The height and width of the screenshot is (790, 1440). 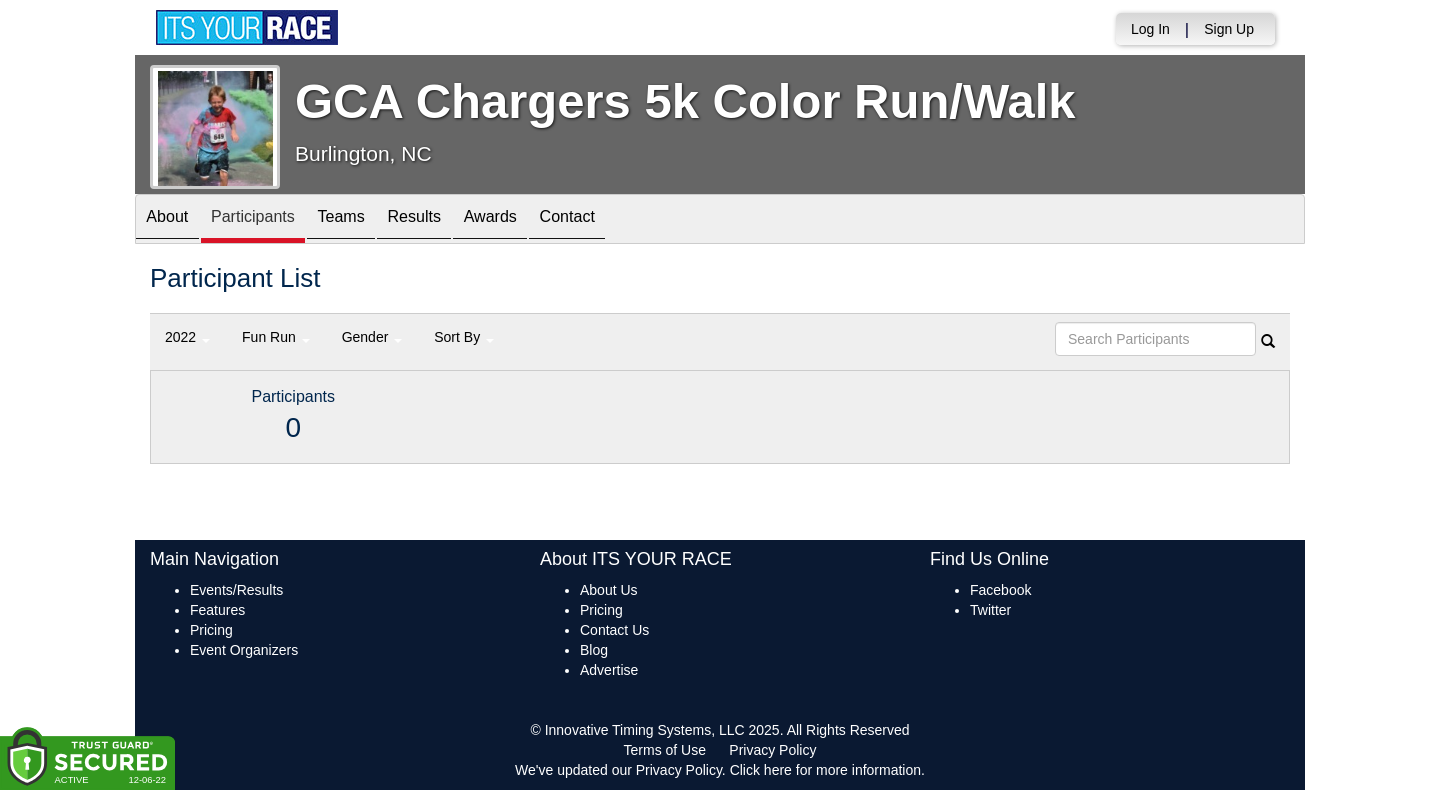 What do you see at coordinates (244, 650) in the screenshot?
I see `Event Organizers` at bounding box center [244, 650].